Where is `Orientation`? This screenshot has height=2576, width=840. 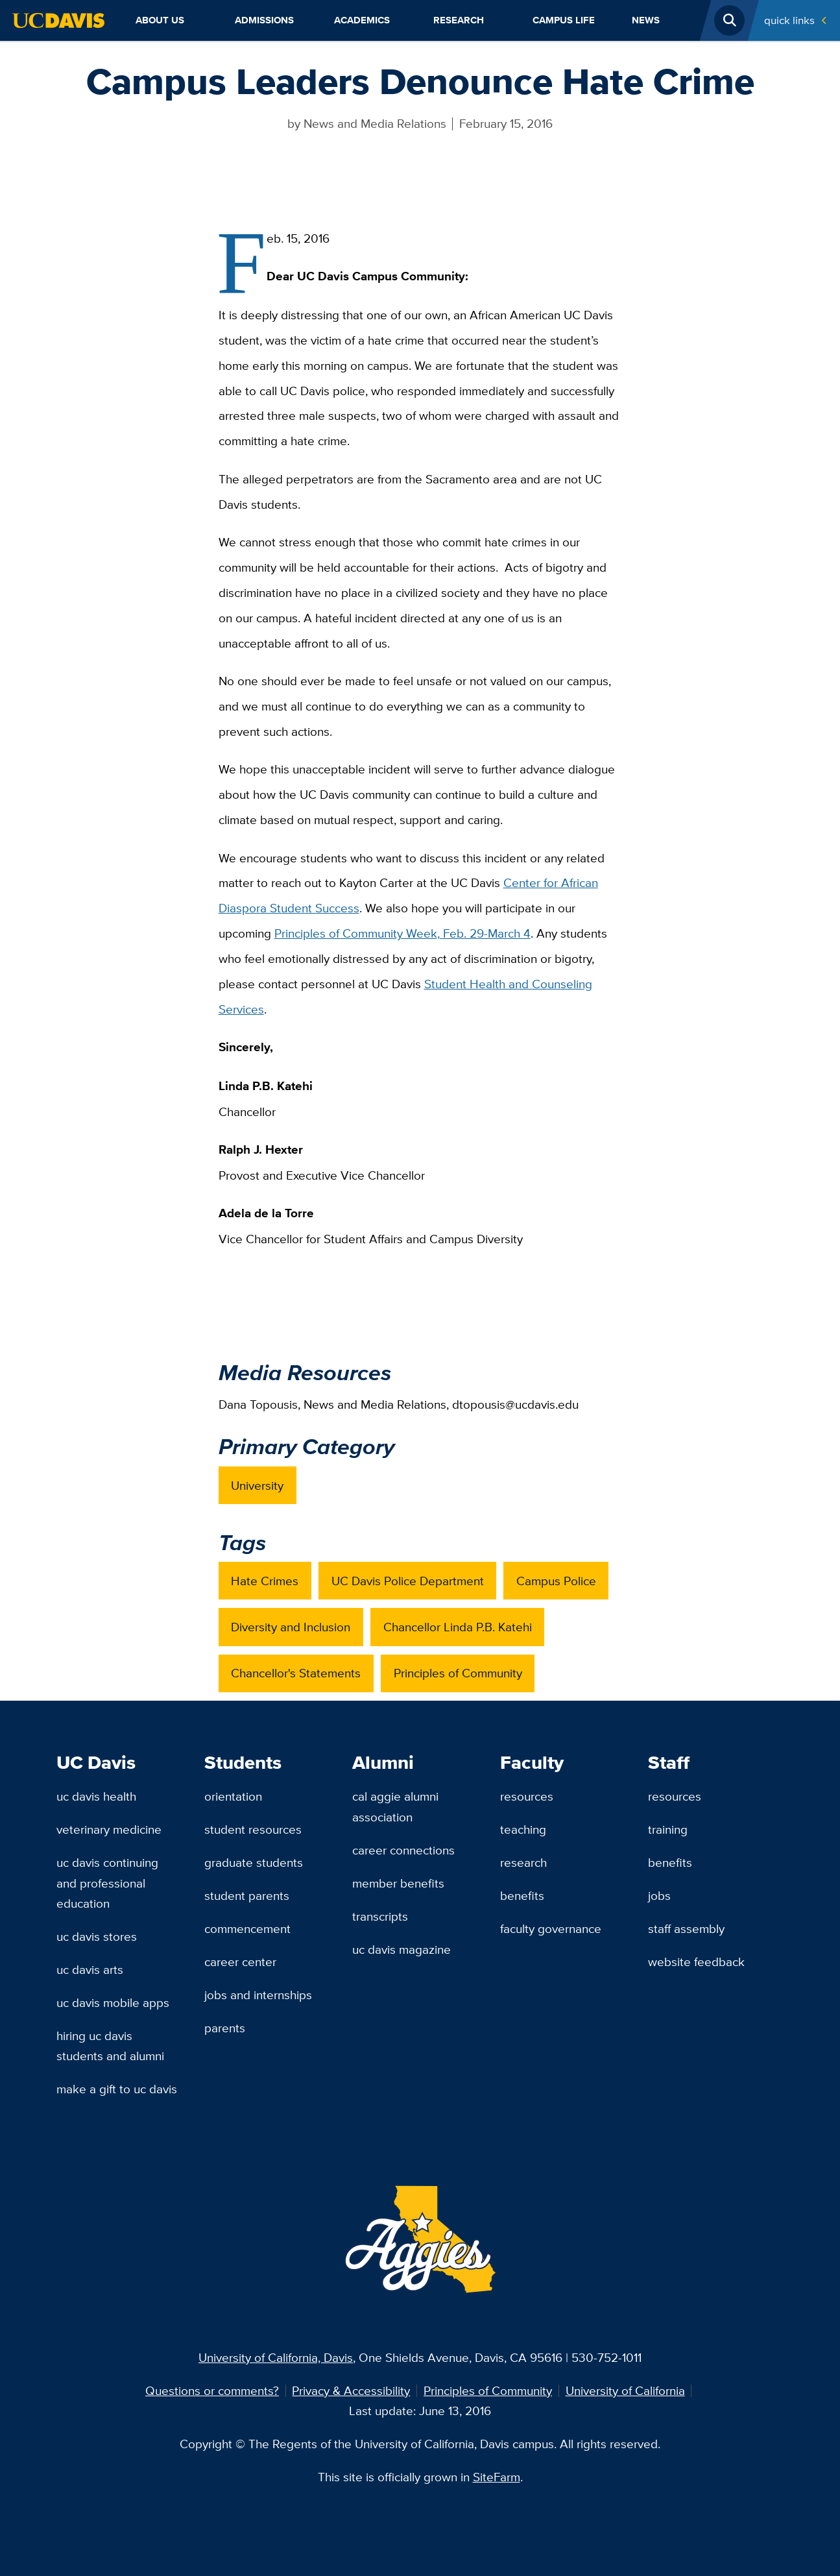
Orientation is located at coordinates (233, 1796).